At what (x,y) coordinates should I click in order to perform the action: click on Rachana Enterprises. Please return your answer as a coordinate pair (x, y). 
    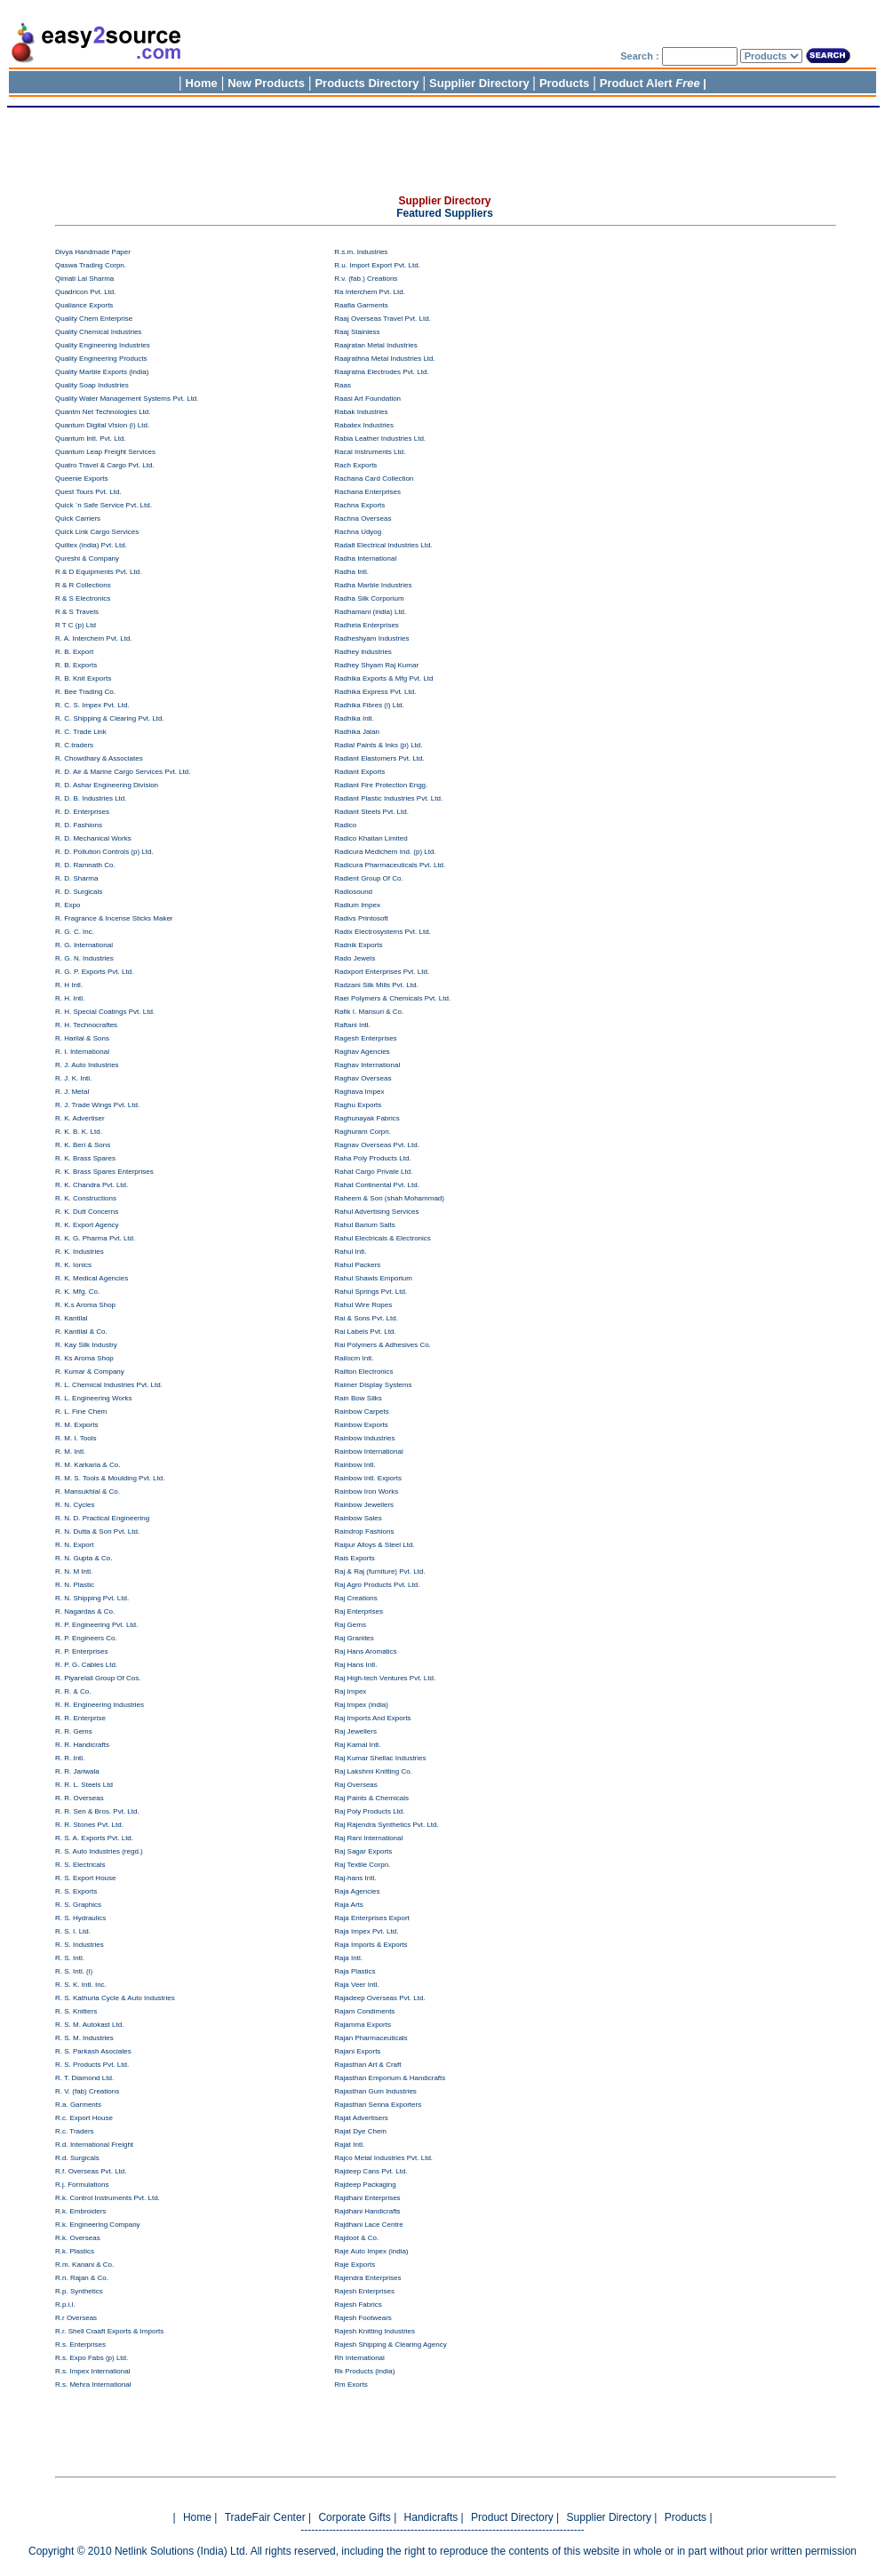
    Looking at the image, I should click on (367, 492).